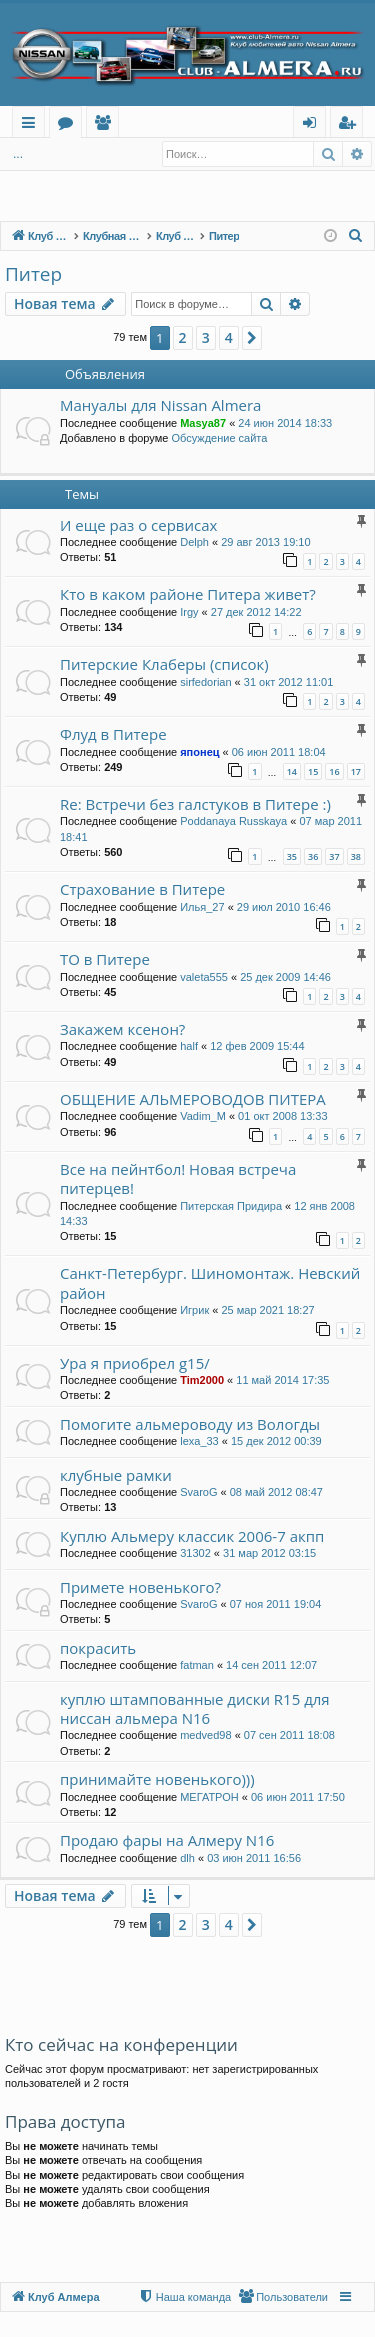 Image resolution: width=375 pixels, height=2337 pixels. What do you see at coordinates (183, 337) in the screenshot?
I see `2 [button]` at bounding box center [183, 337].